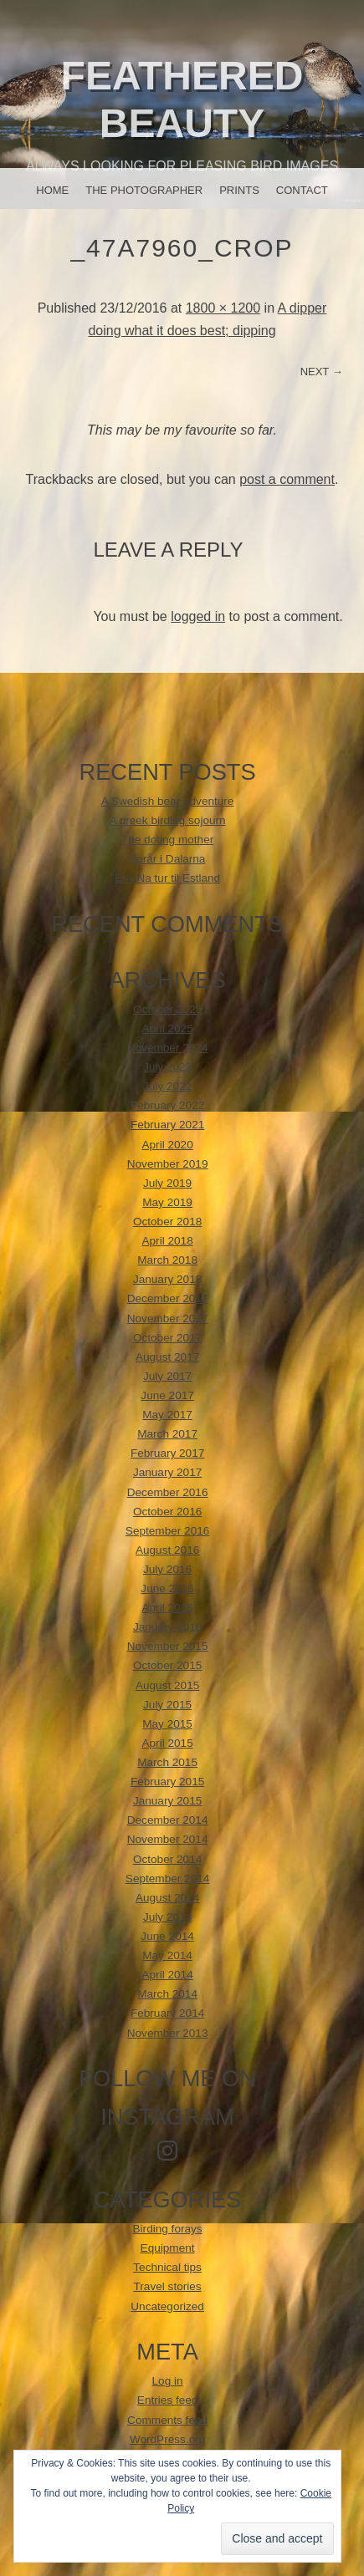 The height and width of the screenshot is (2576, 364). I want to click on logged in, so click(198, 616).